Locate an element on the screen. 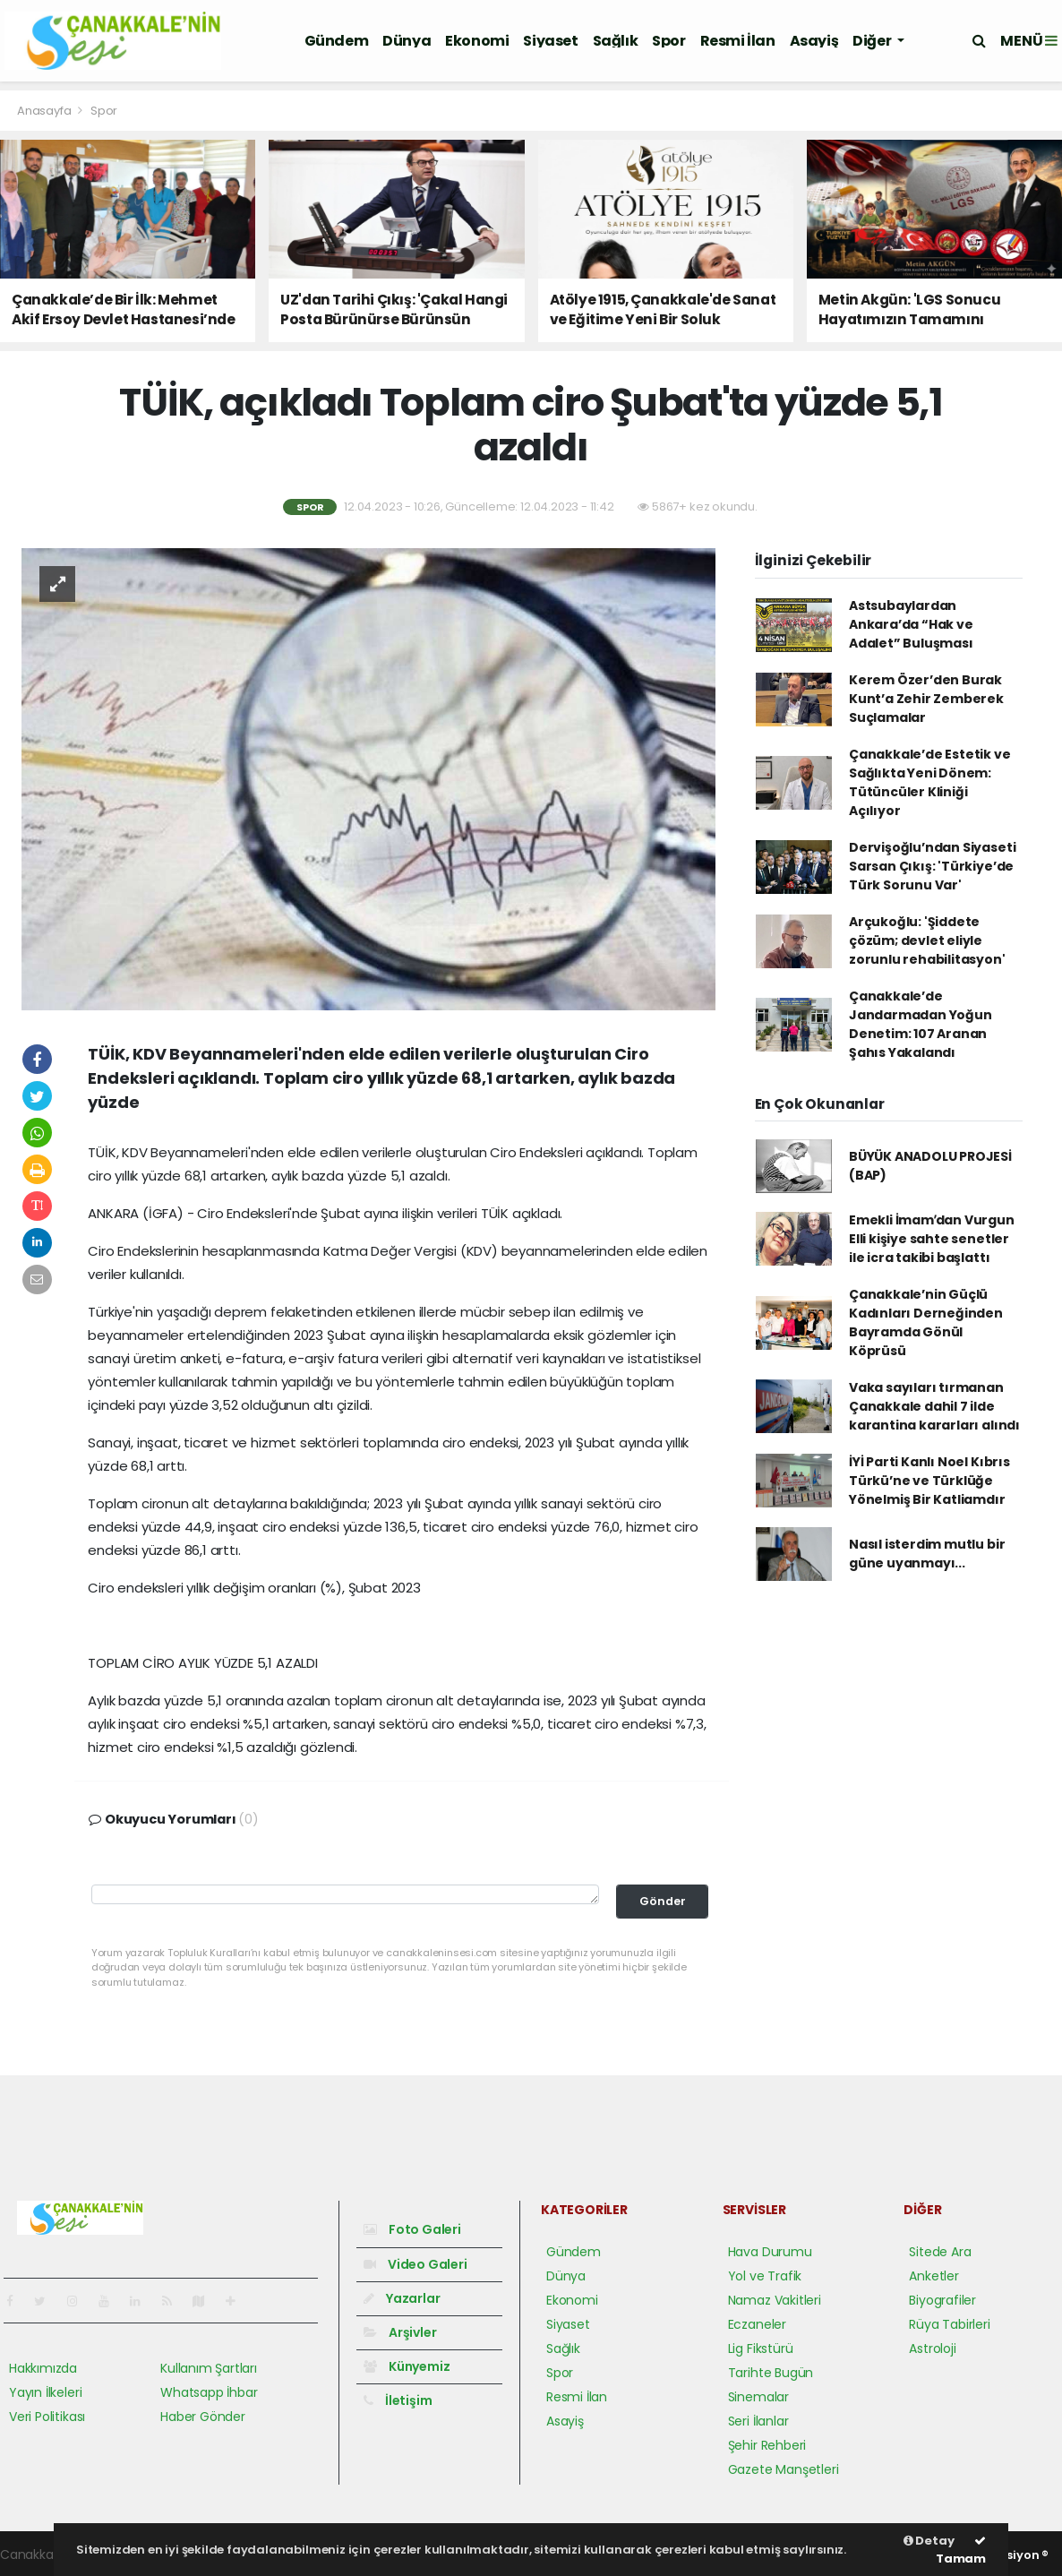  Çanakkale’de Jandarmadan Yoğun Denetim: 107 Aranan Şahıs Yakalandı is located at coordinates (920, 1024).